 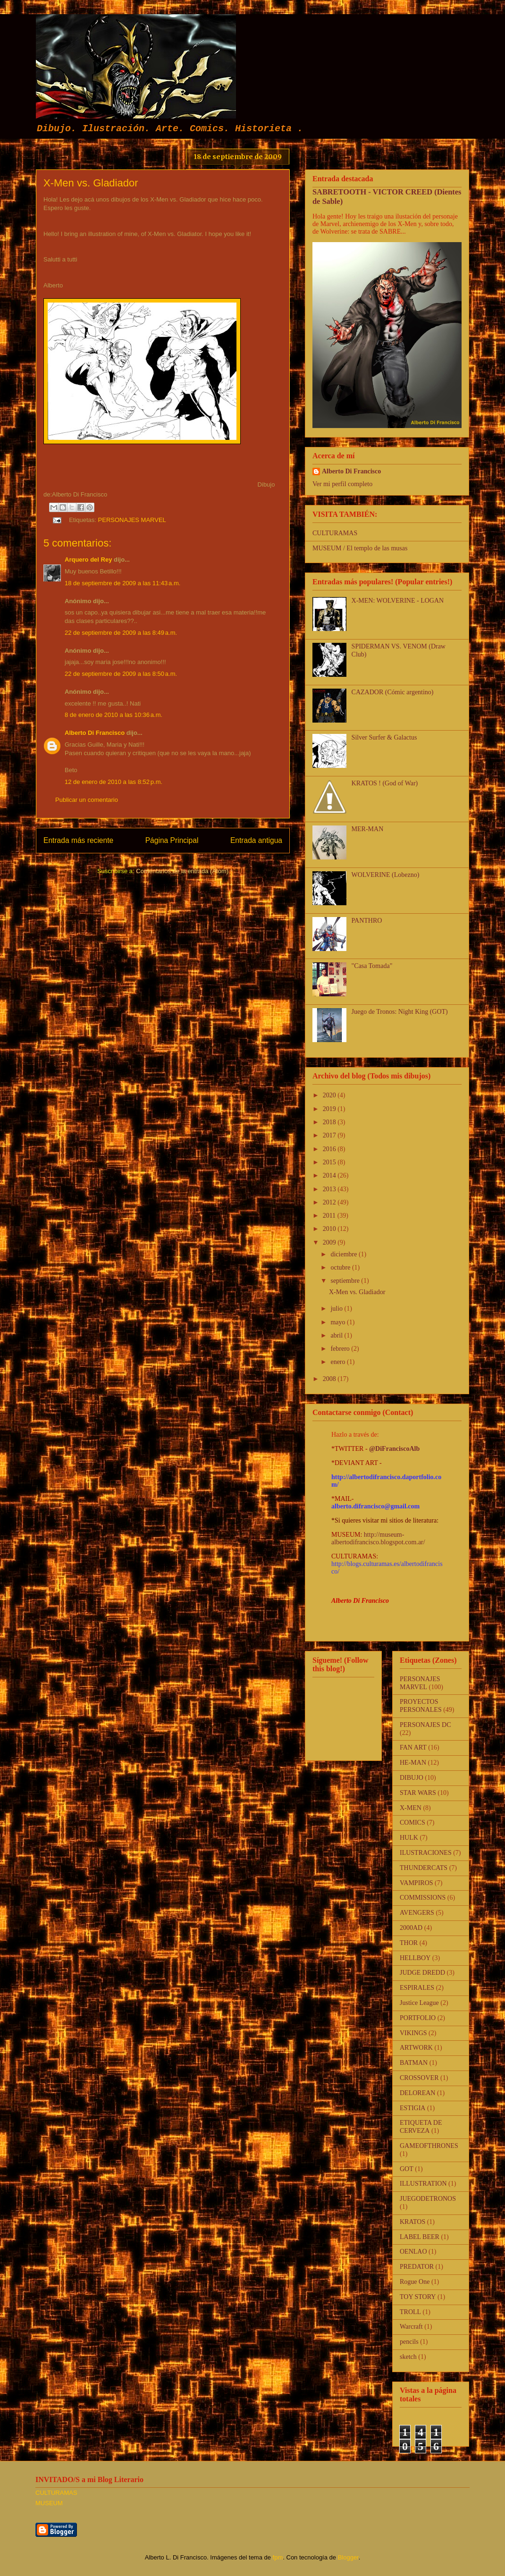 I want to click on Silver Surfer & Galactus, so click(x=384, y=737).